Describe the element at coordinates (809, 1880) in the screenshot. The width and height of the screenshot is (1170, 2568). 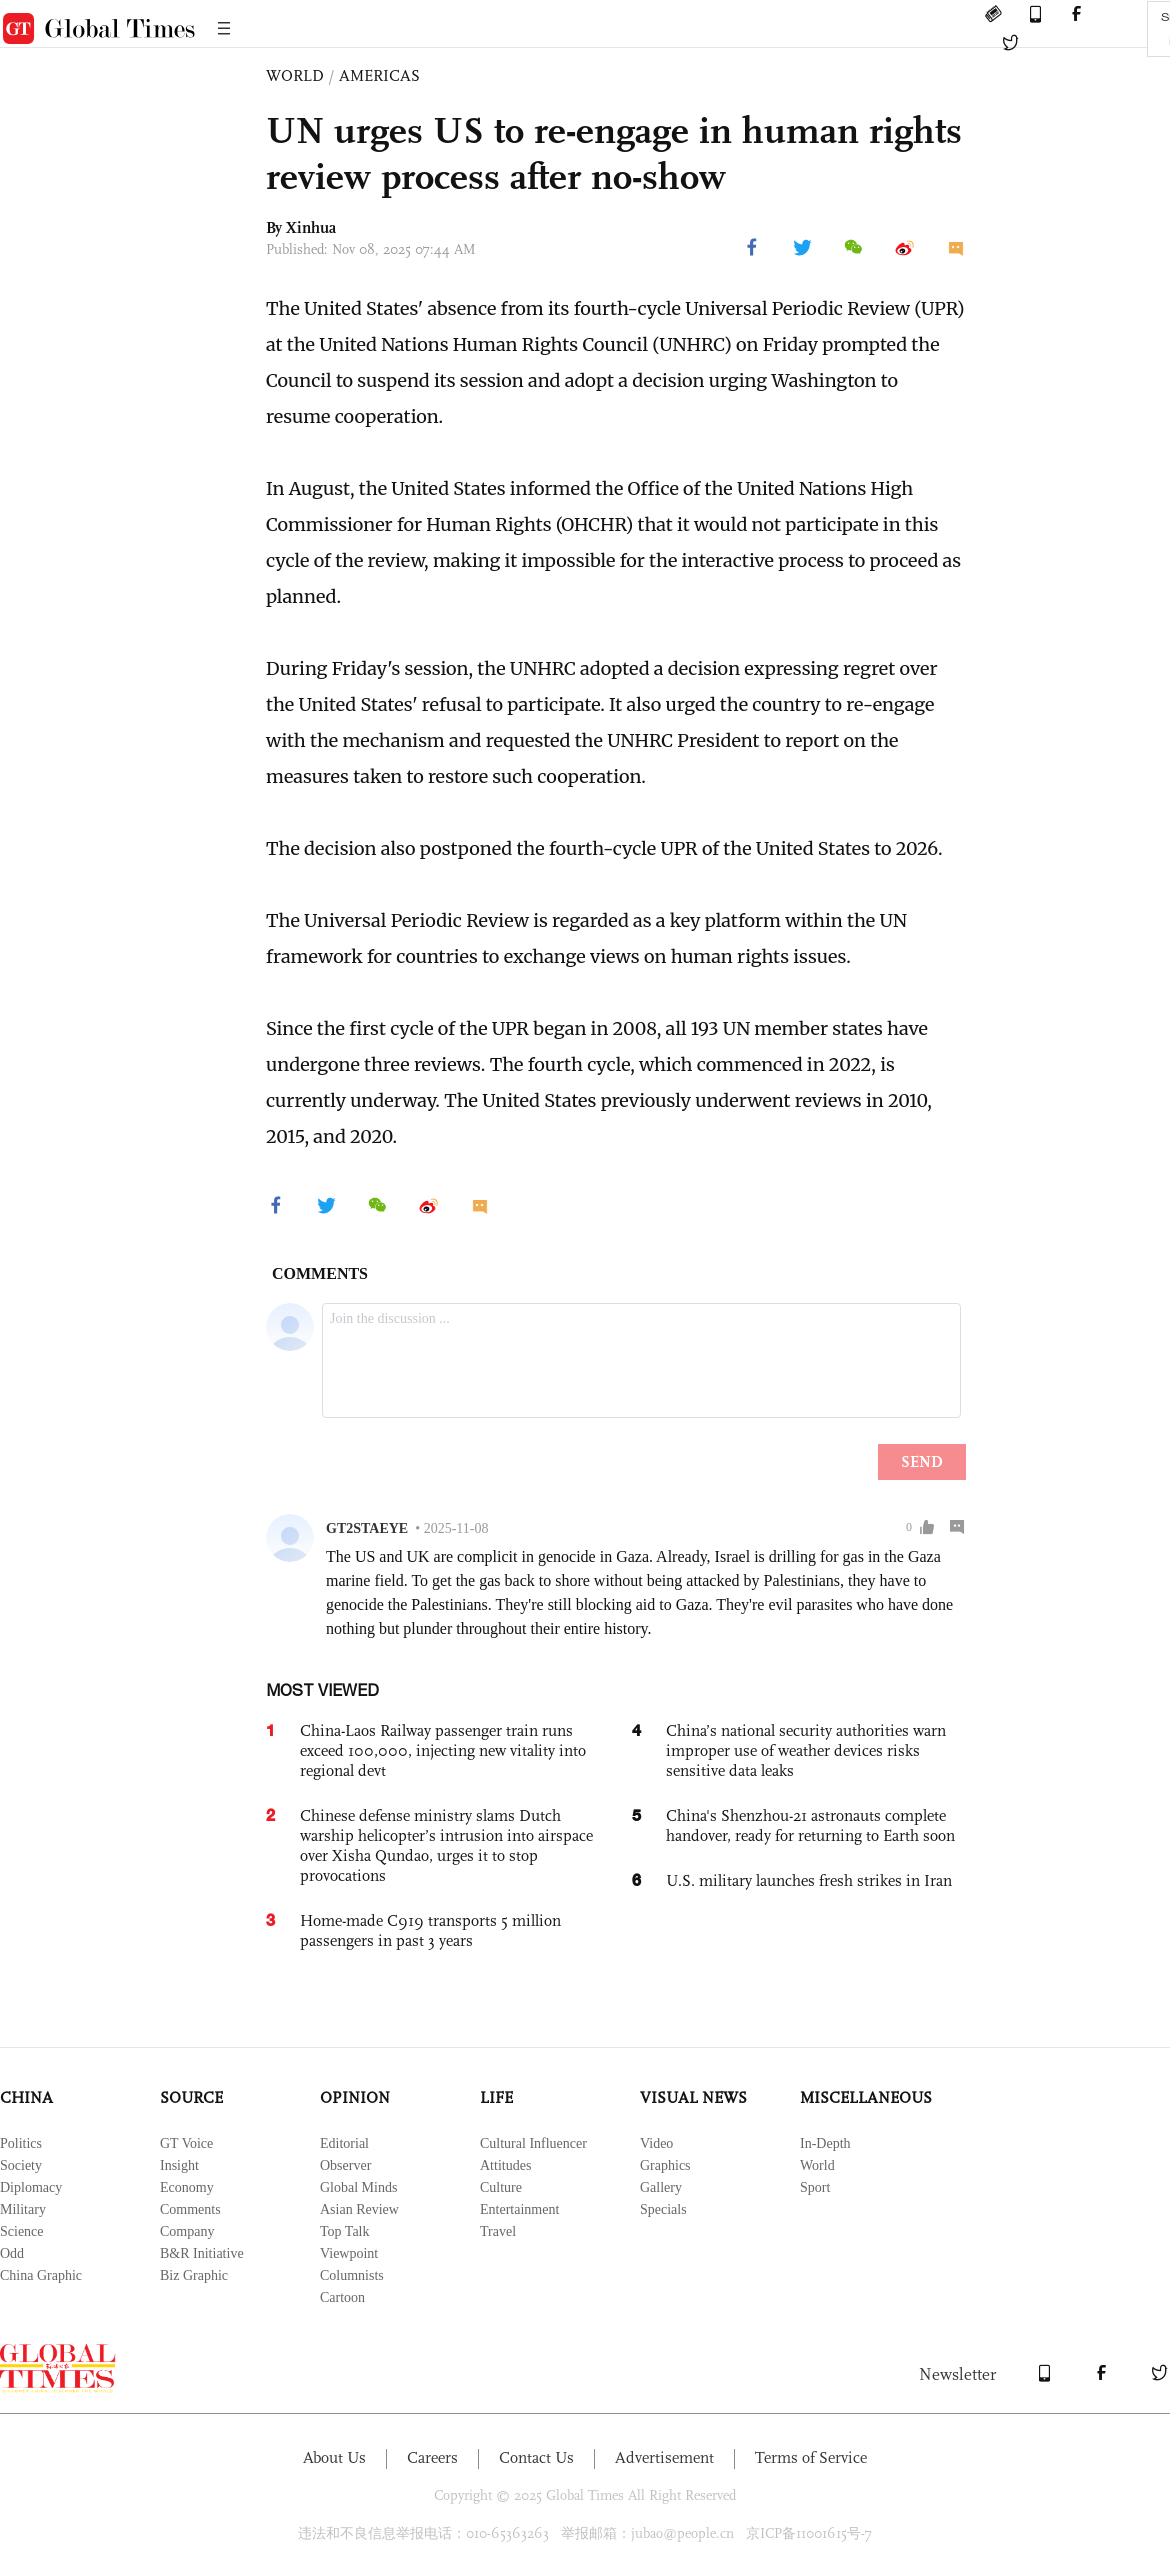
I see `U.S. military launches fresh strikes in Iran` at that location.